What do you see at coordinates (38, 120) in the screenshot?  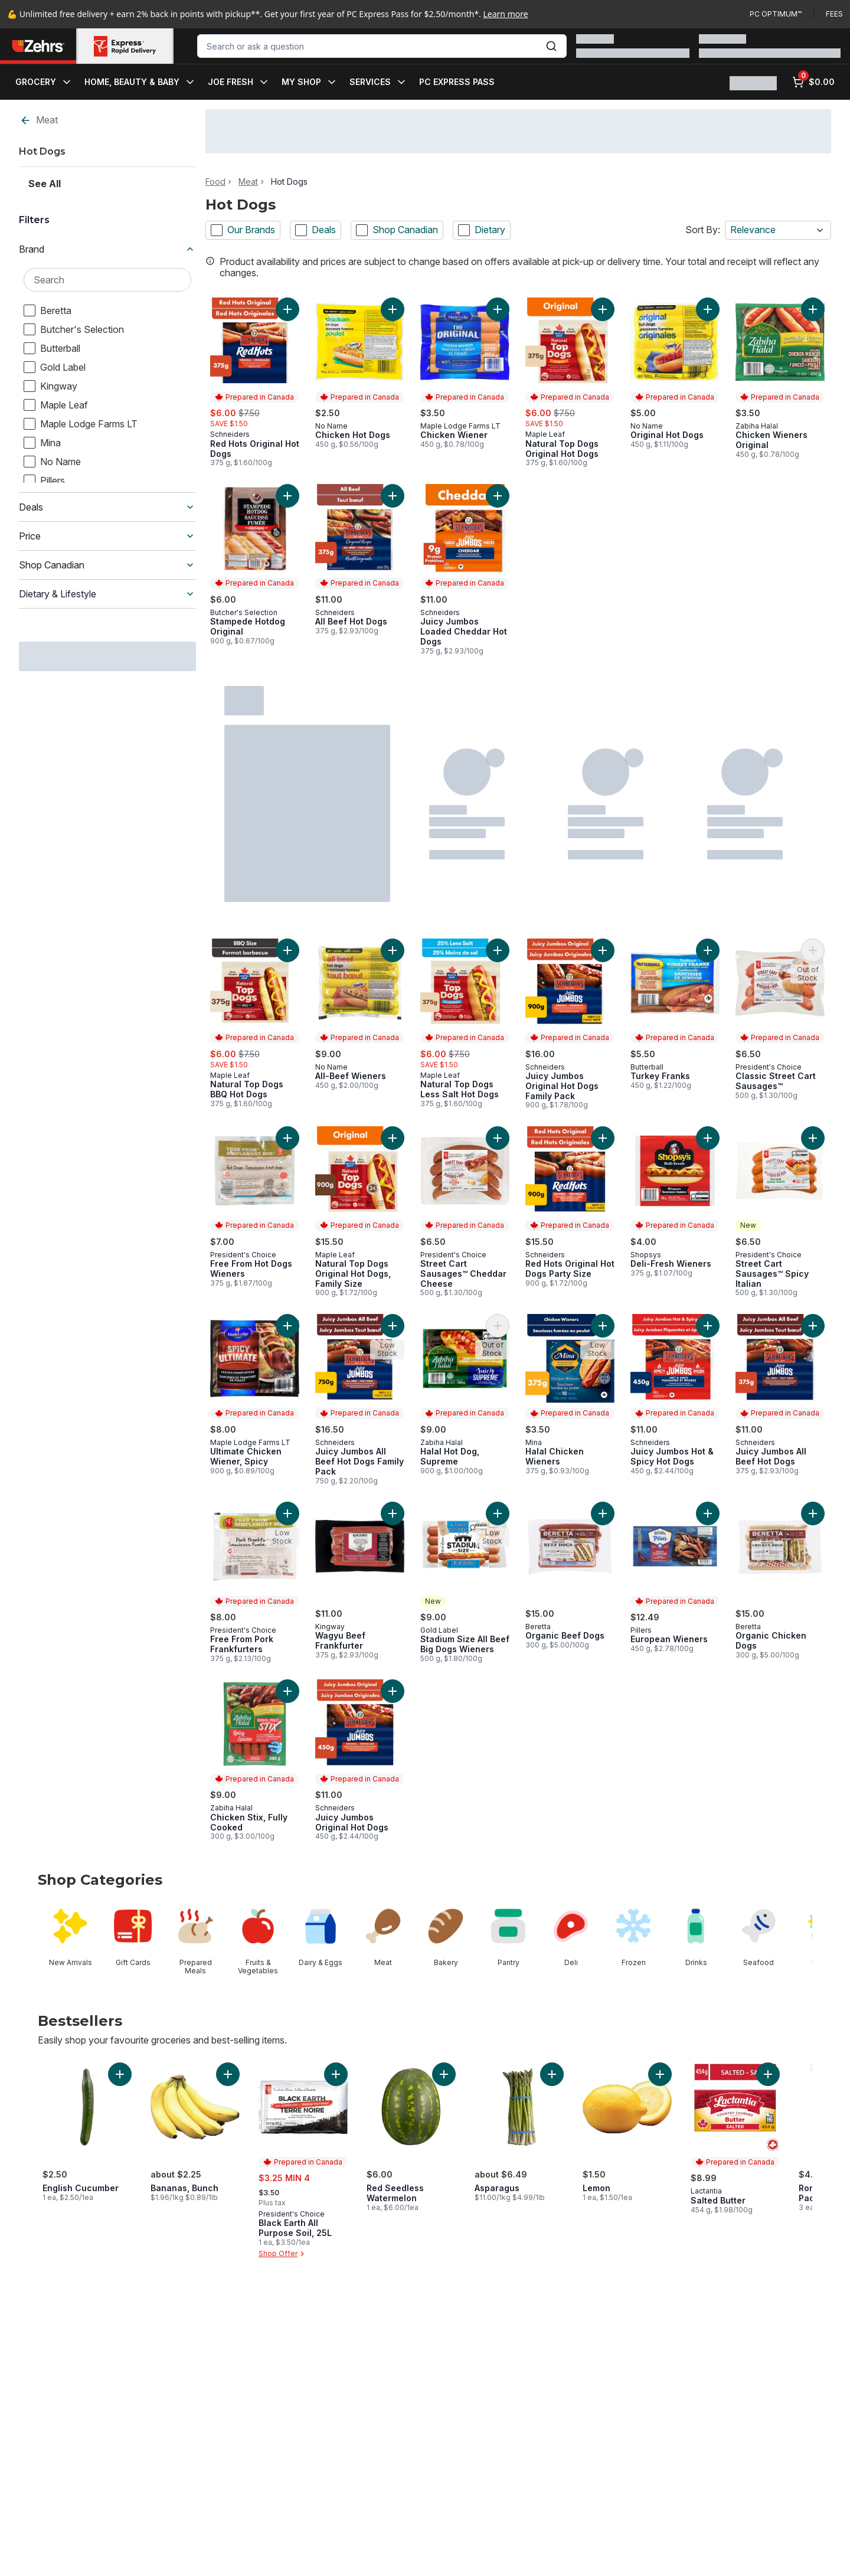 I see `Meat` at bounding box center [38, 120].